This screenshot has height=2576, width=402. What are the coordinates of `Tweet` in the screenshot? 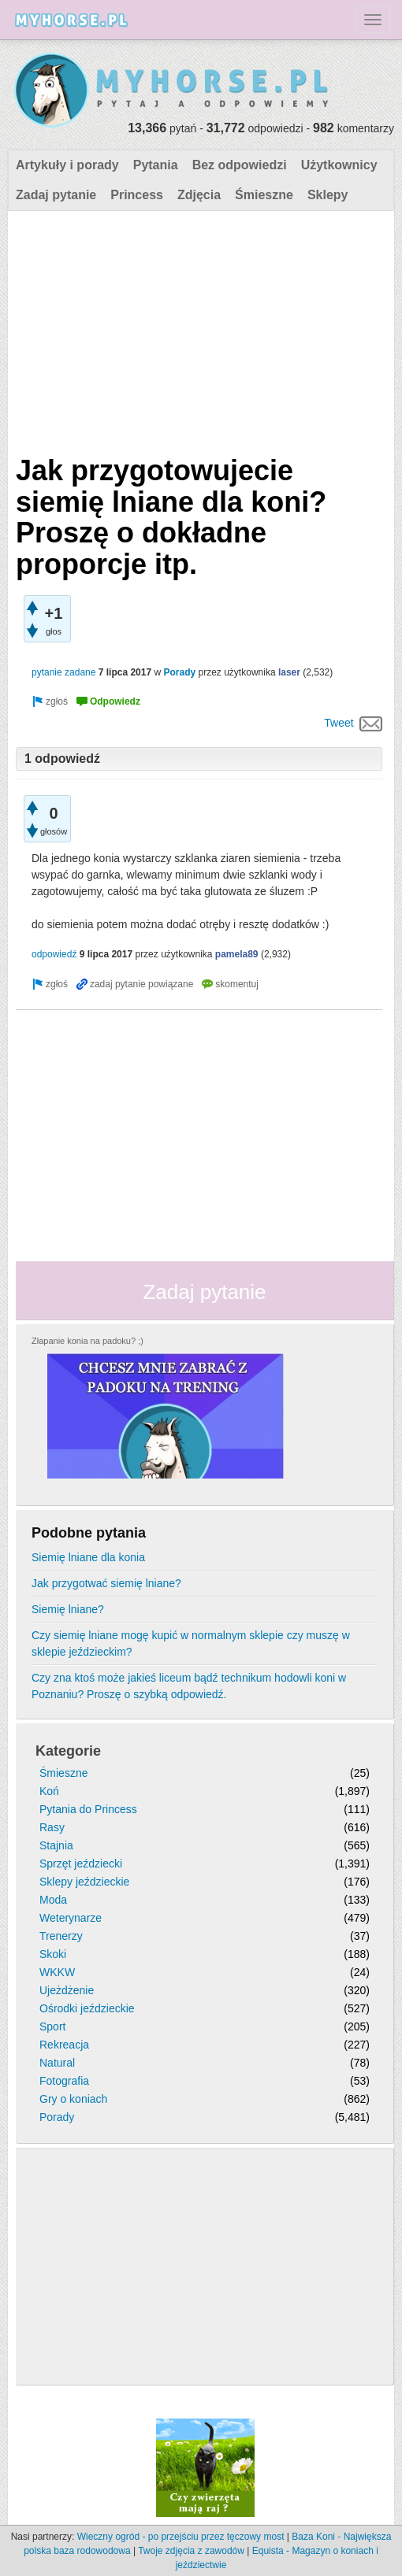 It's located at (338, 722).